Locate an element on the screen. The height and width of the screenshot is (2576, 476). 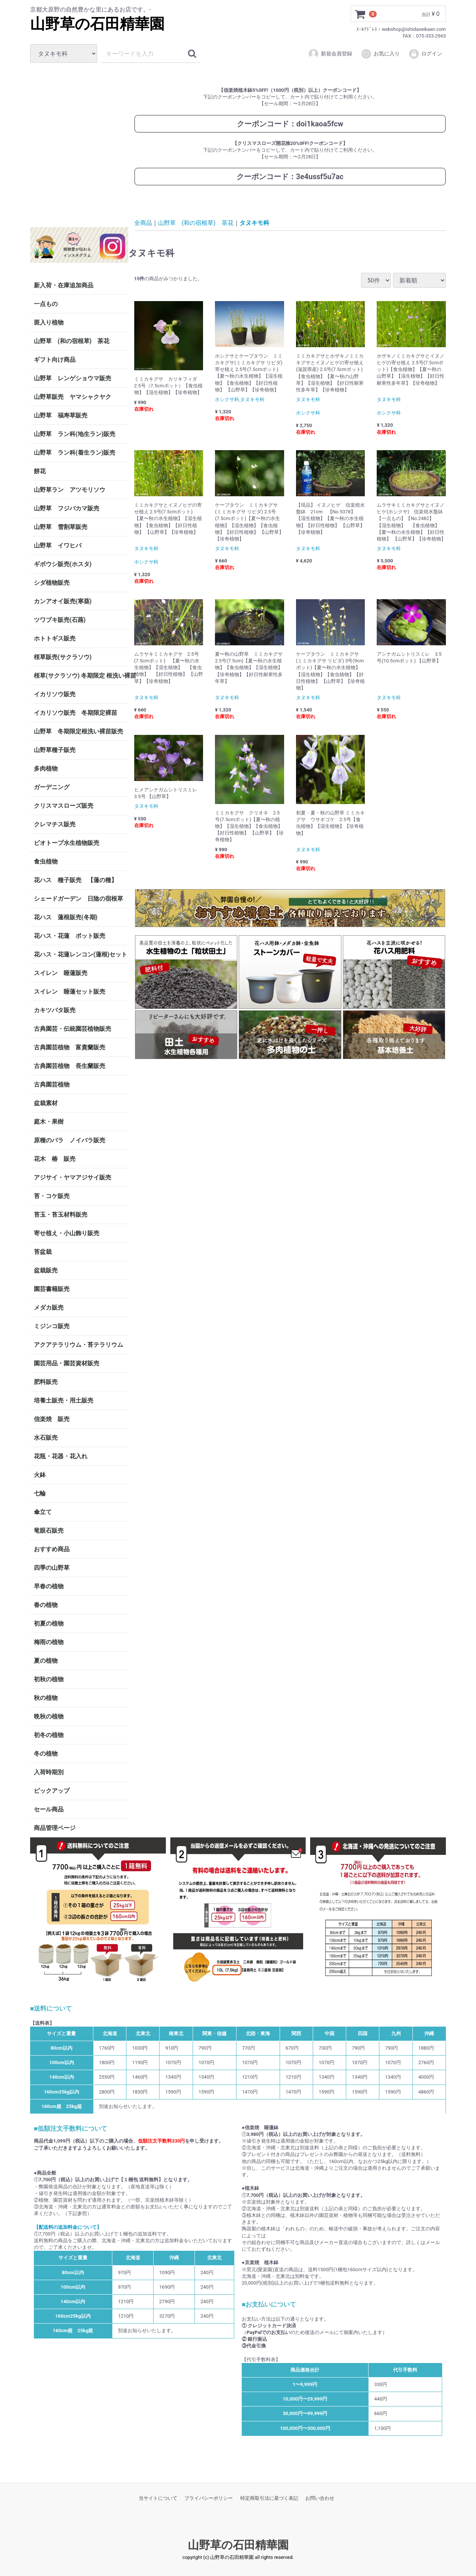
ミジンコ販売 is located at coordinates (52, 1326).